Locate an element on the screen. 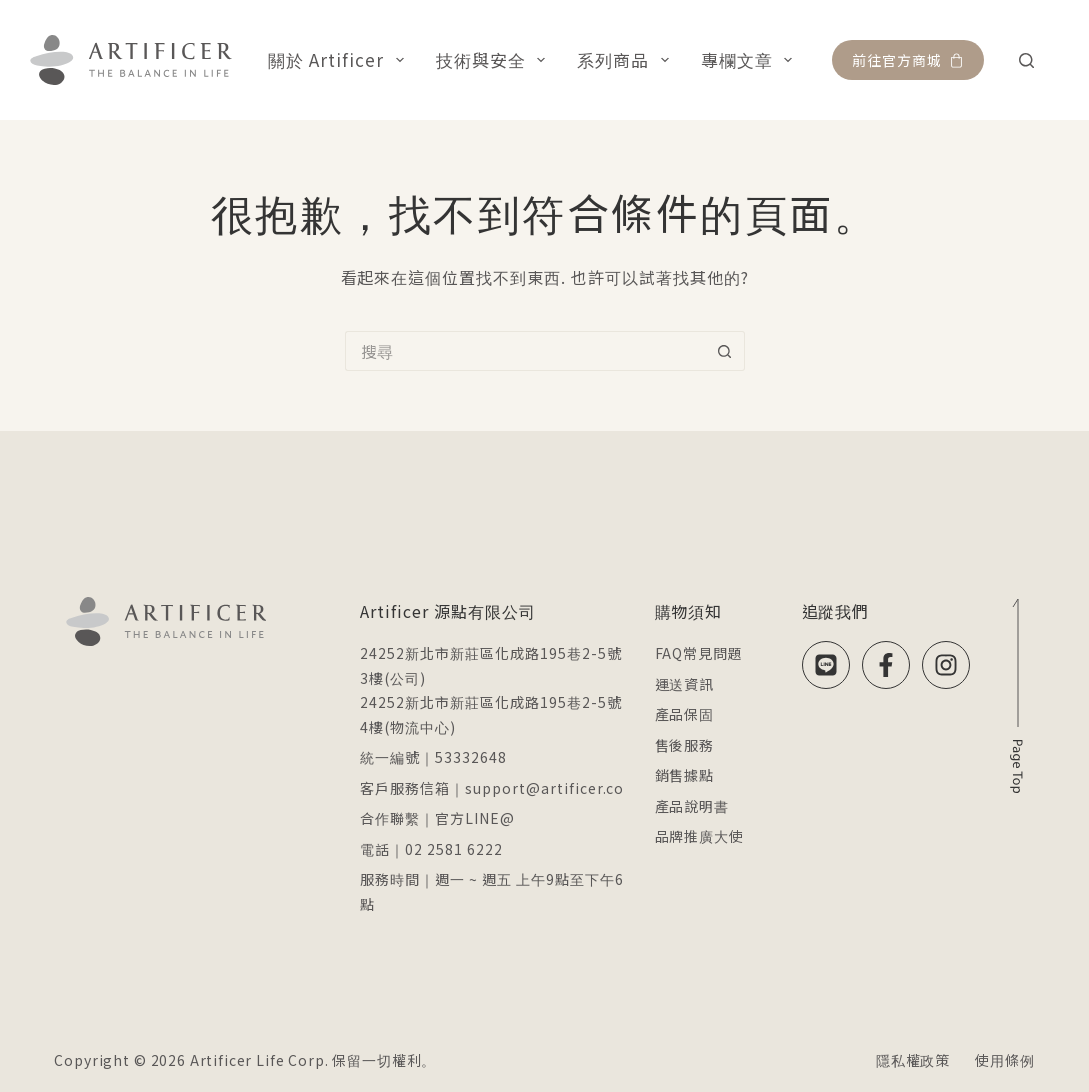  前往官方商城 is located at coordinates (908, 60).